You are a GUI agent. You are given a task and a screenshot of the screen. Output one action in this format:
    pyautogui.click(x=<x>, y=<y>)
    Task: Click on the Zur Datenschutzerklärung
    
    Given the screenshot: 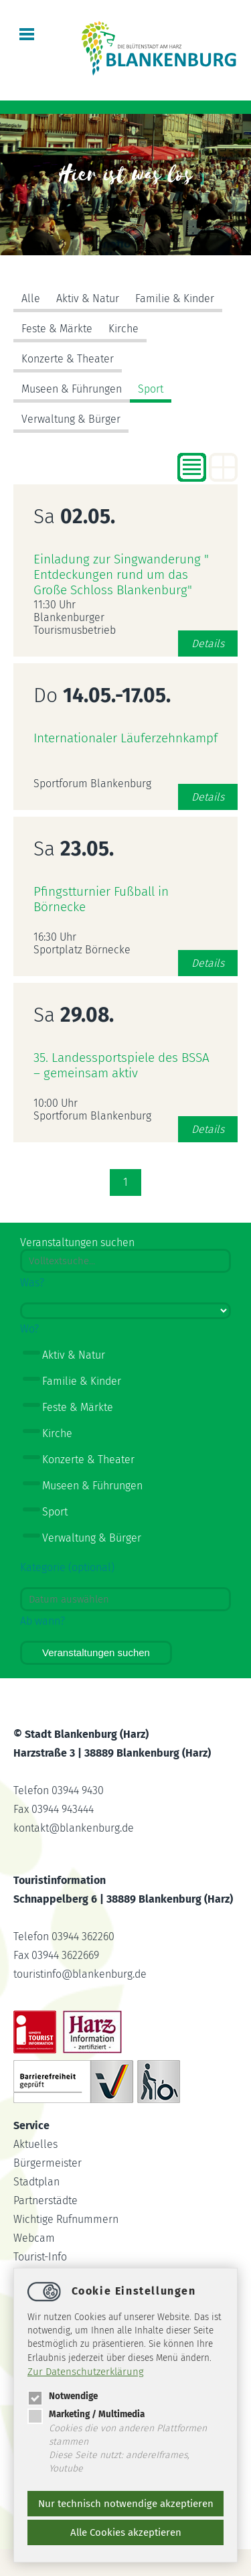 What is the action you would take?
    pyautogui.click(x=85, y=2372)
    